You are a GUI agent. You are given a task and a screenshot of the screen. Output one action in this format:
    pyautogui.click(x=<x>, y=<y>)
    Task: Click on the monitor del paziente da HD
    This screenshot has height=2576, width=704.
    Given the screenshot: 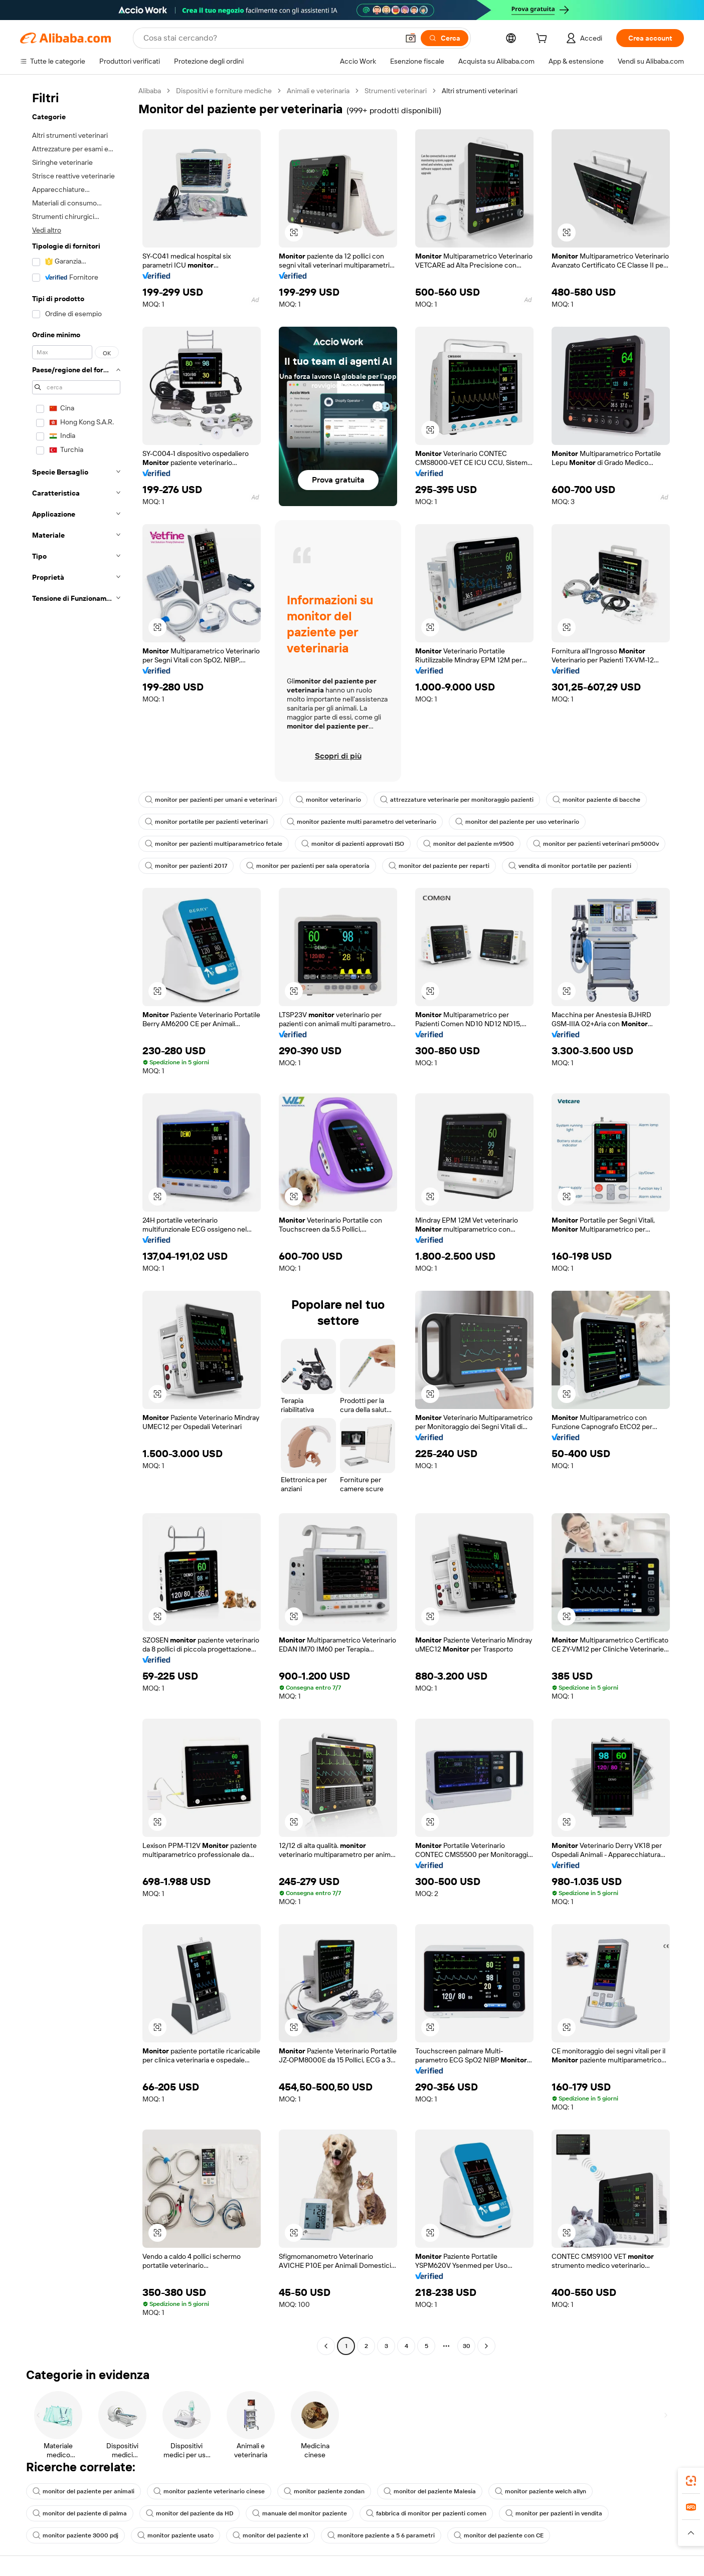 What is the action you would take?
    pyautogui.click(x=189, y=2513)
    